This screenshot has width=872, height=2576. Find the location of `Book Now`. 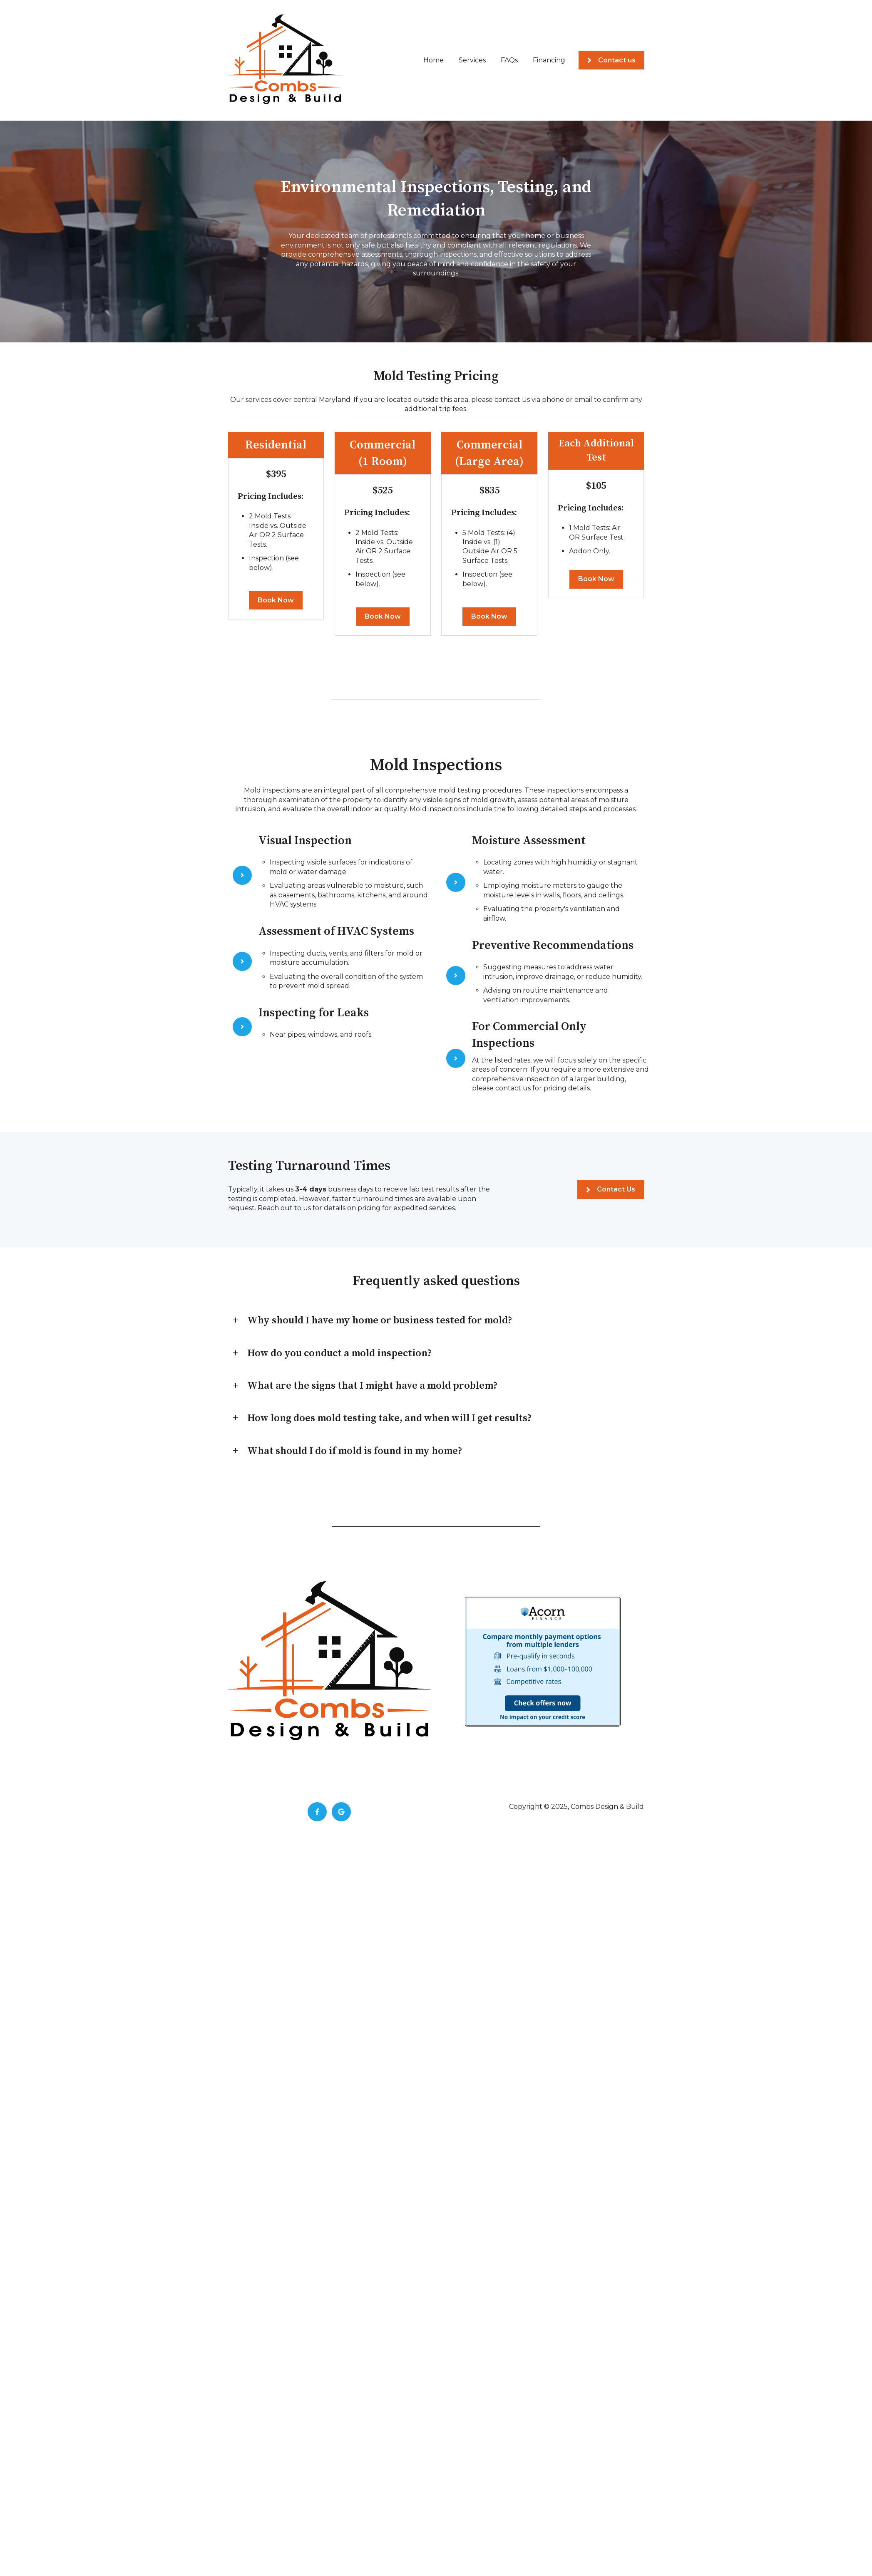

Book Now is located at coordinates (276, 600).